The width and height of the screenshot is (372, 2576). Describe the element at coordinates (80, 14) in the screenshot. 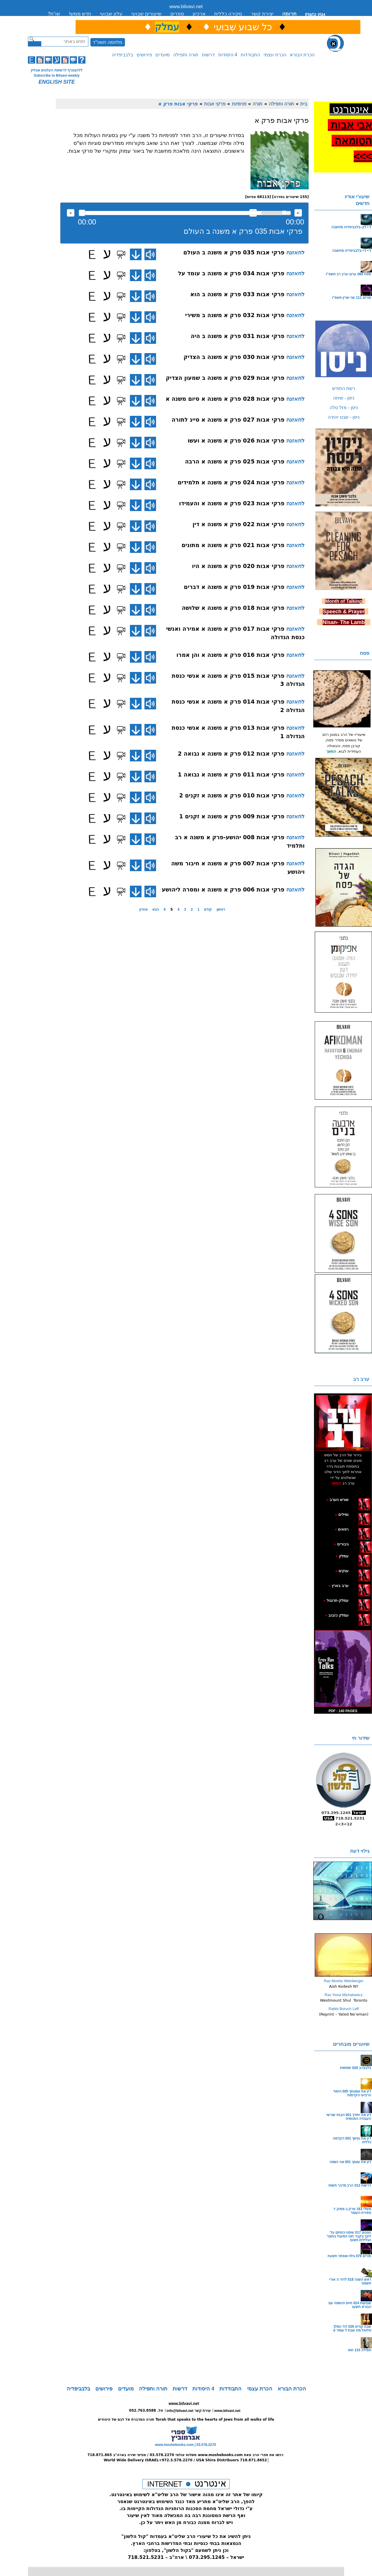

I see `חדש ממש!` at that location.